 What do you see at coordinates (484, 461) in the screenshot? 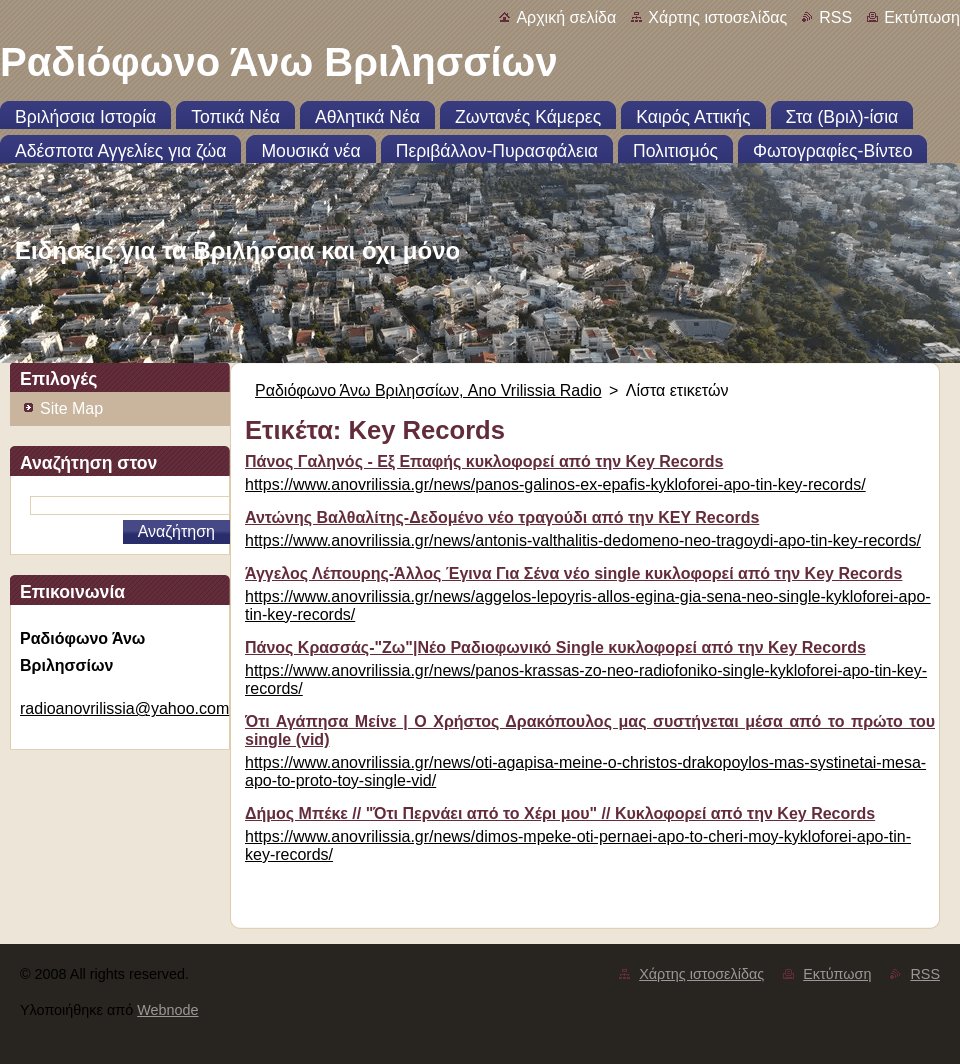
I see `Πάνος Γαληνός - Εξ Επαφής κυκλοφορεί από την Key Records` at bounding box center [484, 461].